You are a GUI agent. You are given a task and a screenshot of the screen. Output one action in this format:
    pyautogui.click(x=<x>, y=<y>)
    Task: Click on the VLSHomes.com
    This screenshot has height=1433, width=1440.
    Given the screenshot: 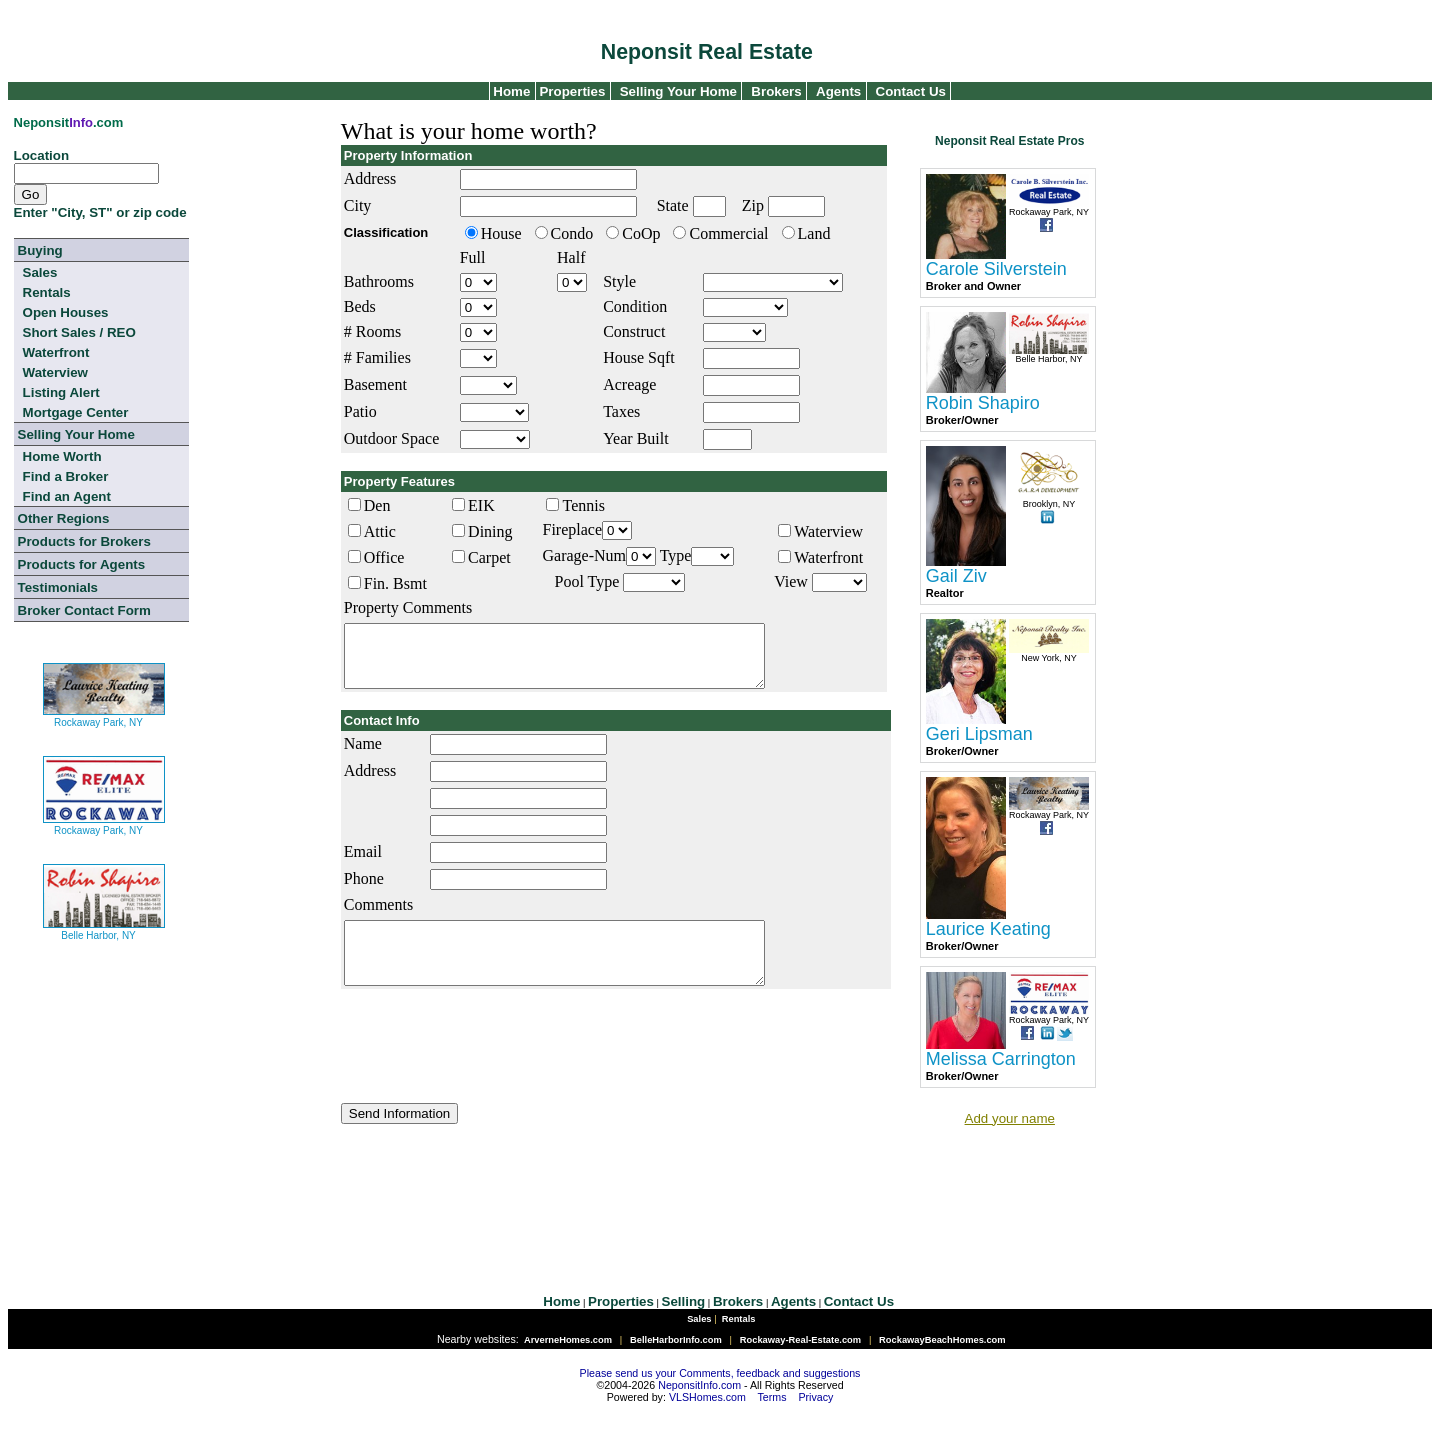 What is the action you would take?
    pyautogui.click(x=707, y=1419)
    